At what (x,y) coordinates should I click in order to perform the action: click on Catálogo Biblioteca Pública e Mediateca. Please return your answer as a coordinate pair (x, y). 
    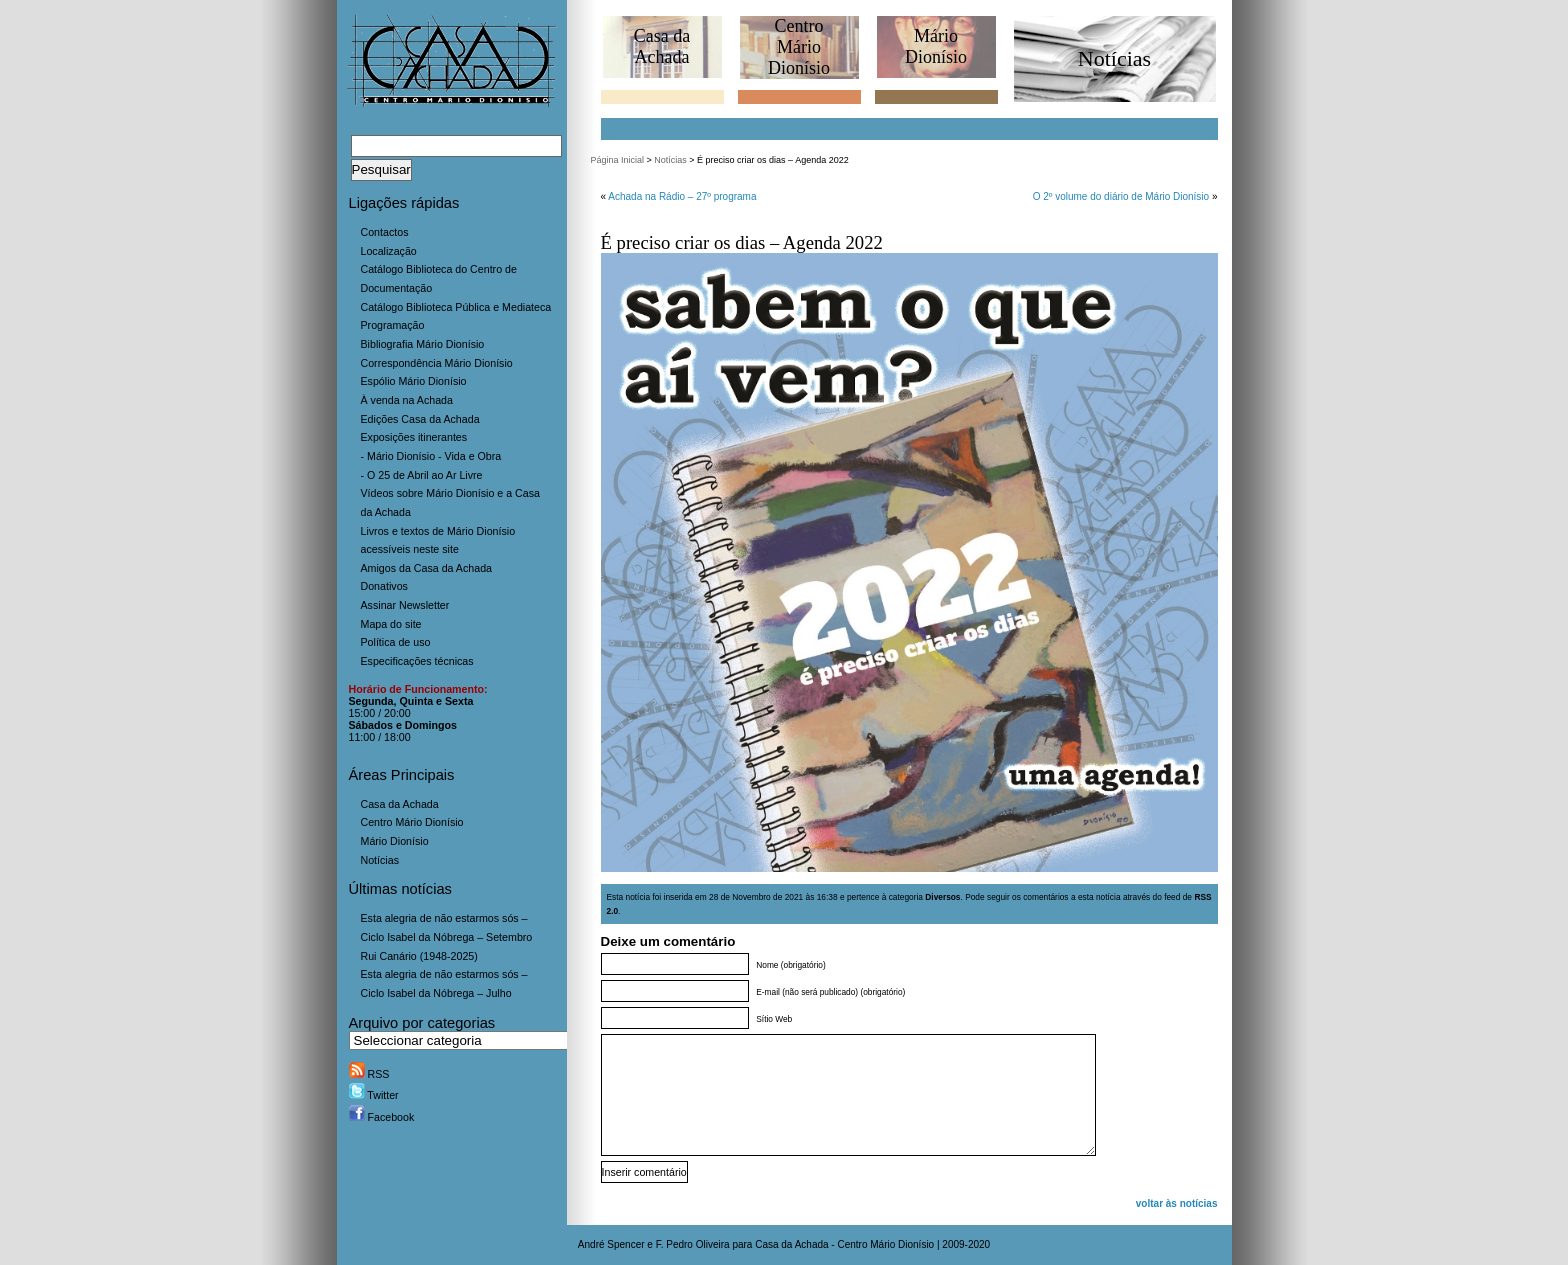
    Looking at the image, I should click on (456, 307).